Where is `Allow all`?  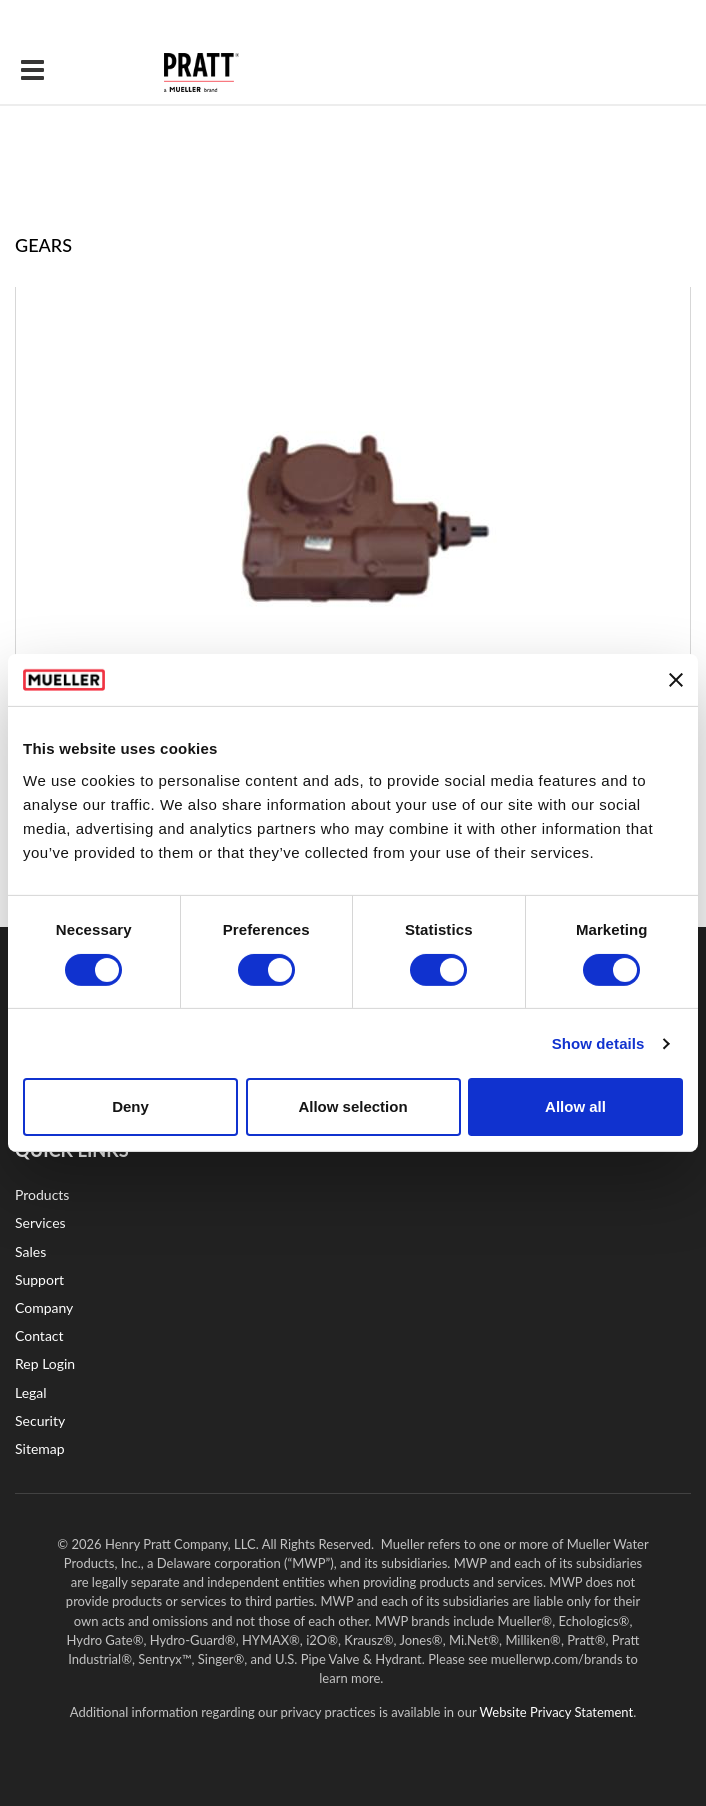 Allow all is located at coordinates (575, 1106).